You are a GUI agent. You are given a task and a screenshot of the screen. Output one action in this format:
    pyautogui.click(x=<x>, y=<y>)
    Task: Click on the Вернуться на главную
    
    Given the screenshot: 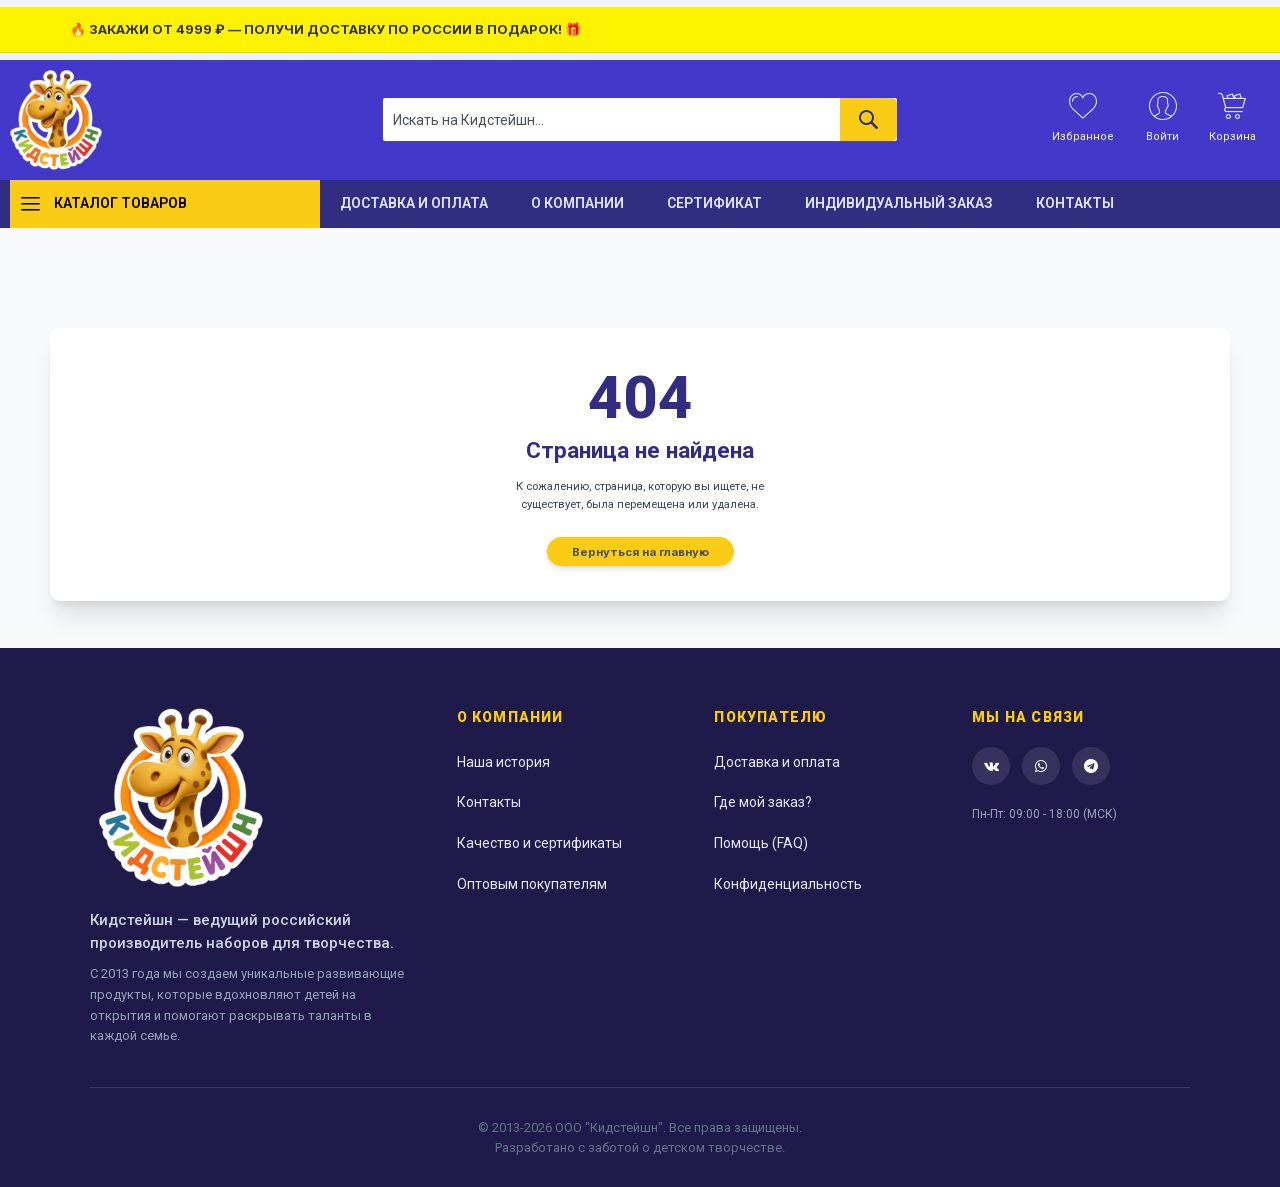 What is the action you would take?
    pyautogui.click(x=640, y=551)
    